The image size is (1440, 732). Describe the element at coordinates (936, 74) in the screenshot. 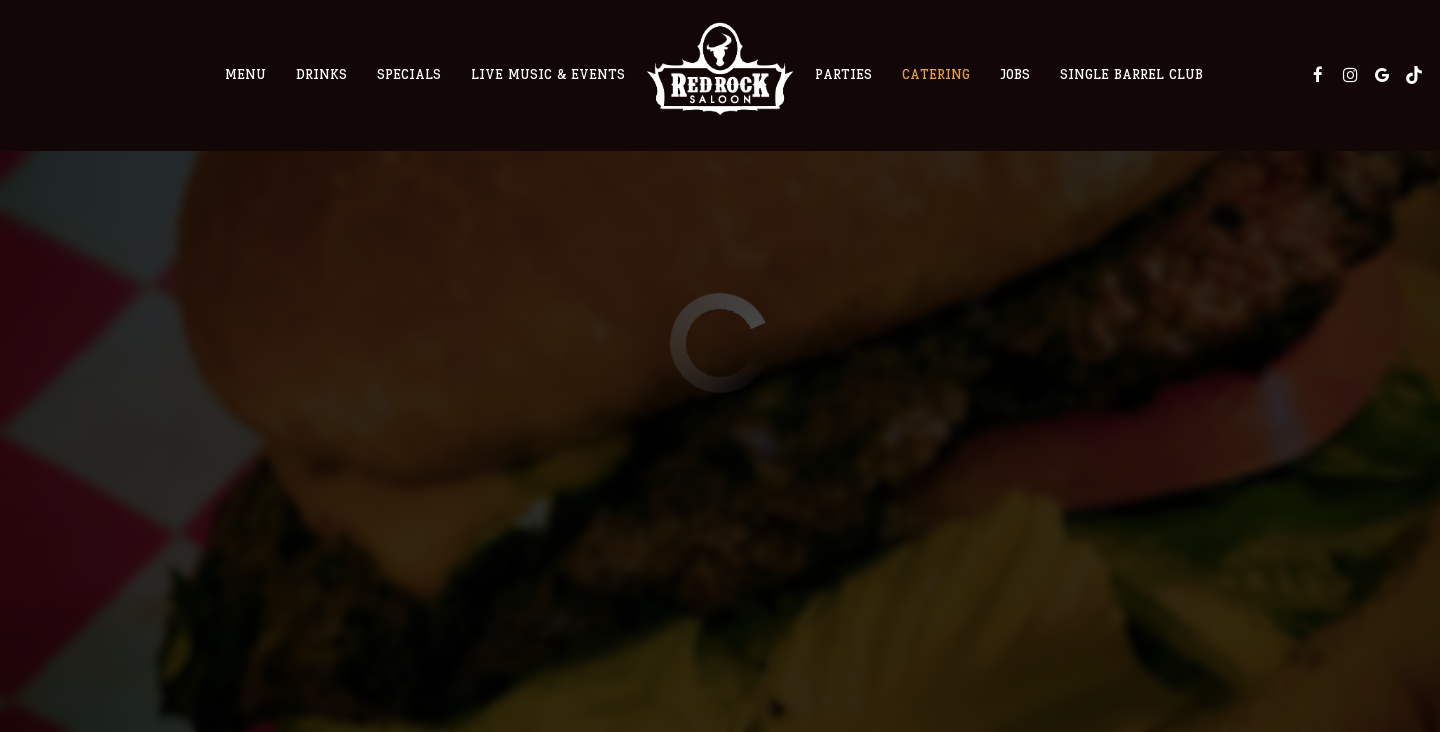

I see `Catering` at that location.